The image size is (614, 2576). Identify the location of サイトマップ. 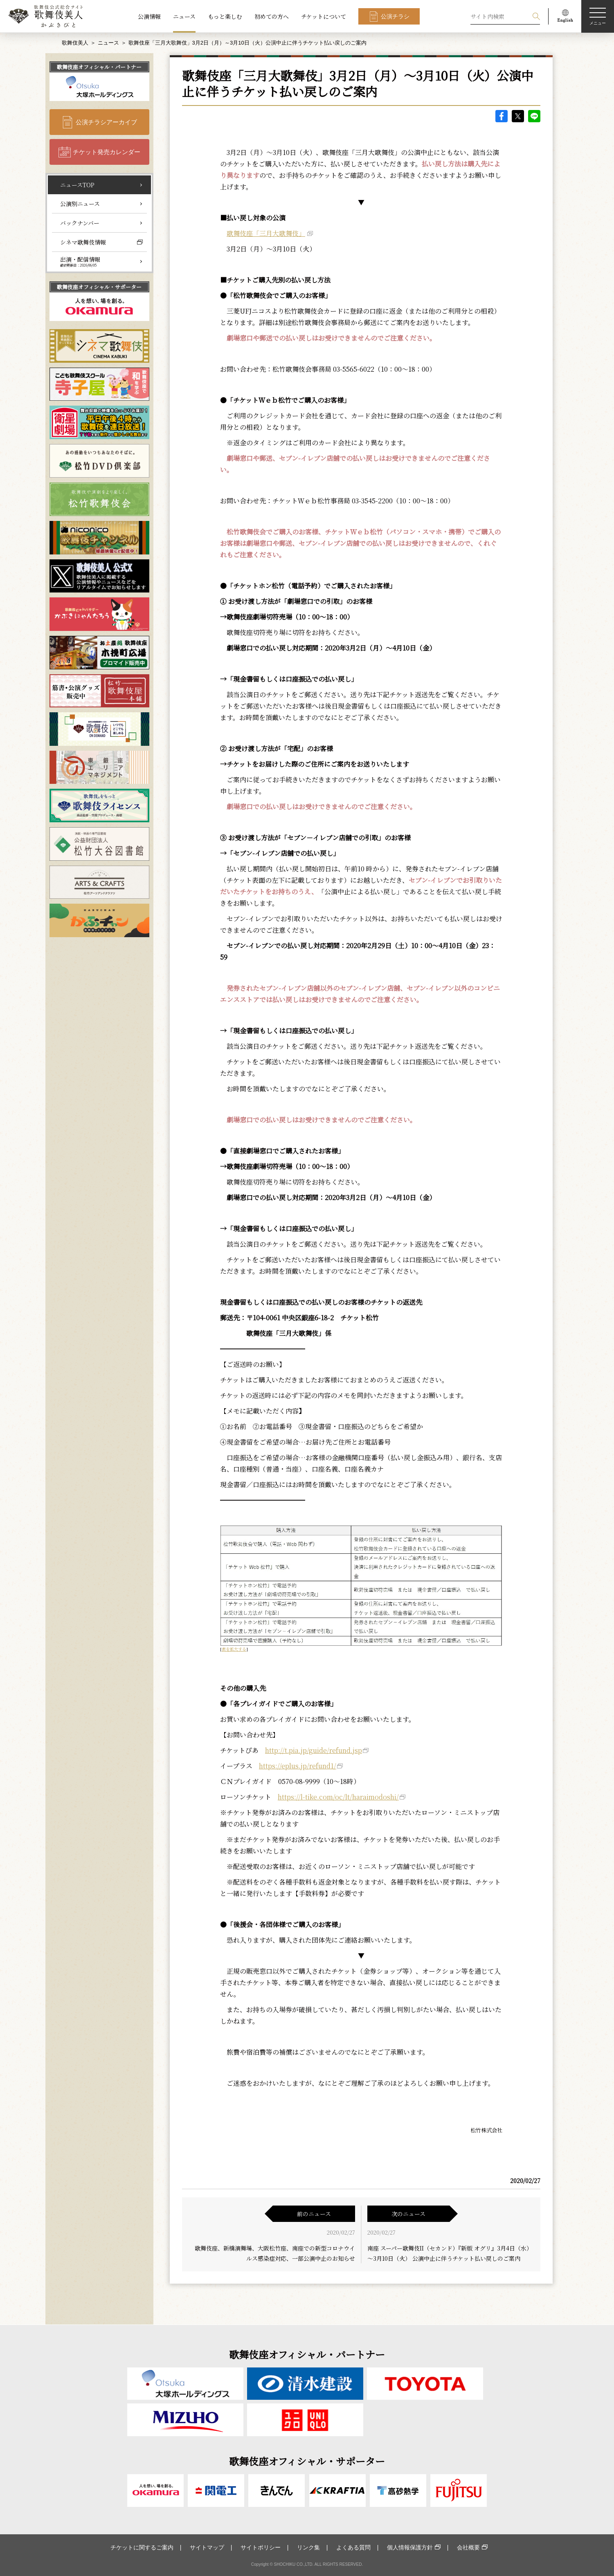
(207, 2547).